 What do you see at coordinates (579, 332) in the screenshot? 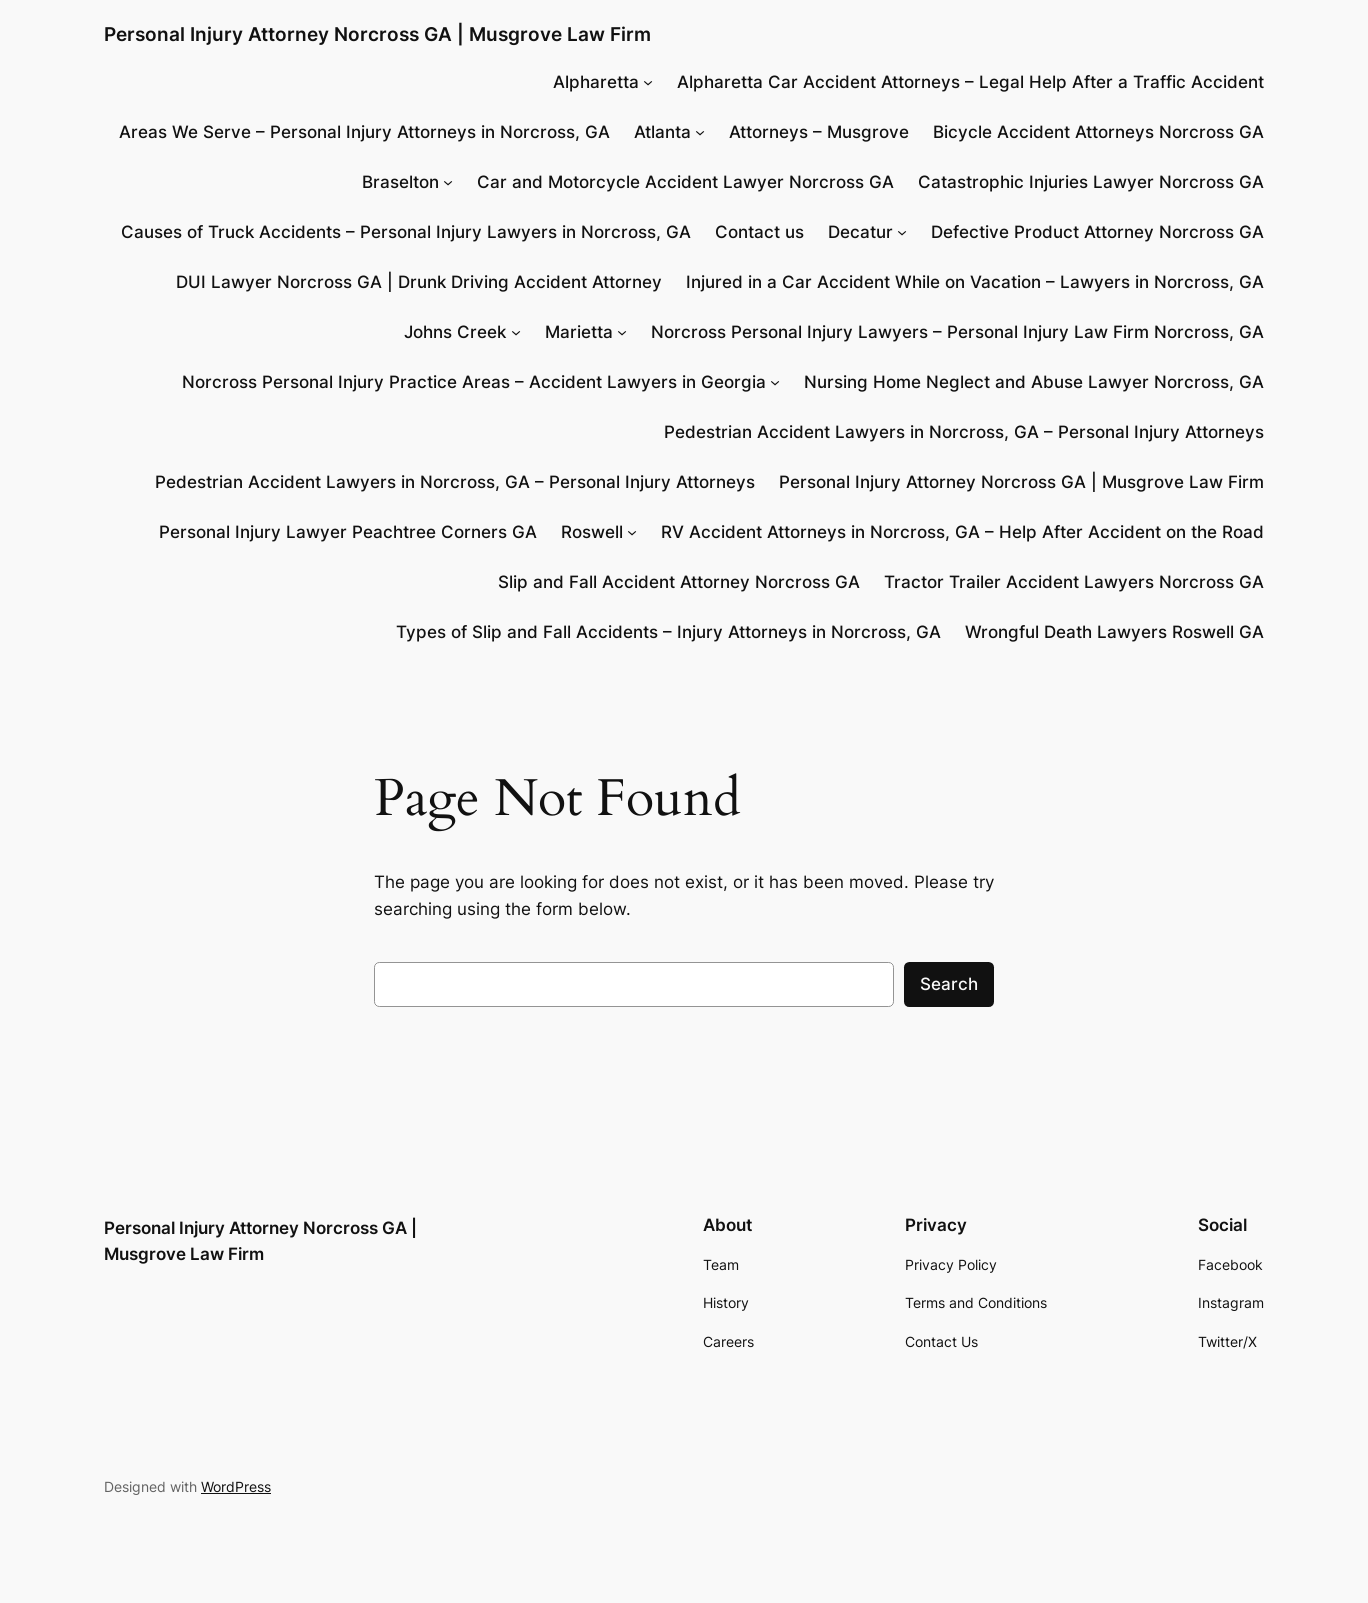
I see `Marietta` at bounding box center [579, 332].